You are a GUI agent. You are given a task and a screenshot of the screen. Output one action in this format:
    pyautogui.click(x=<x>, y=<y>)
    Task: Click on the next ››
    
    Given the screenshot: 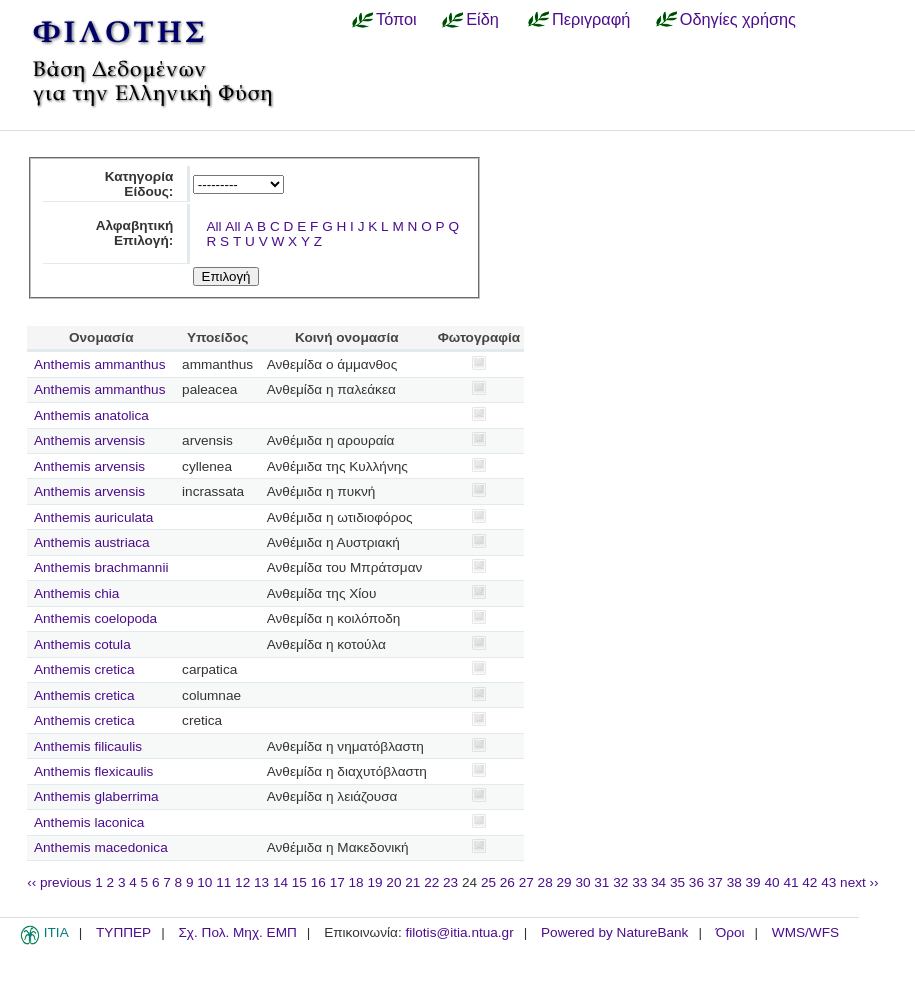 What is the action you would take?
    pyautogui.click(x=859, y=882)
    